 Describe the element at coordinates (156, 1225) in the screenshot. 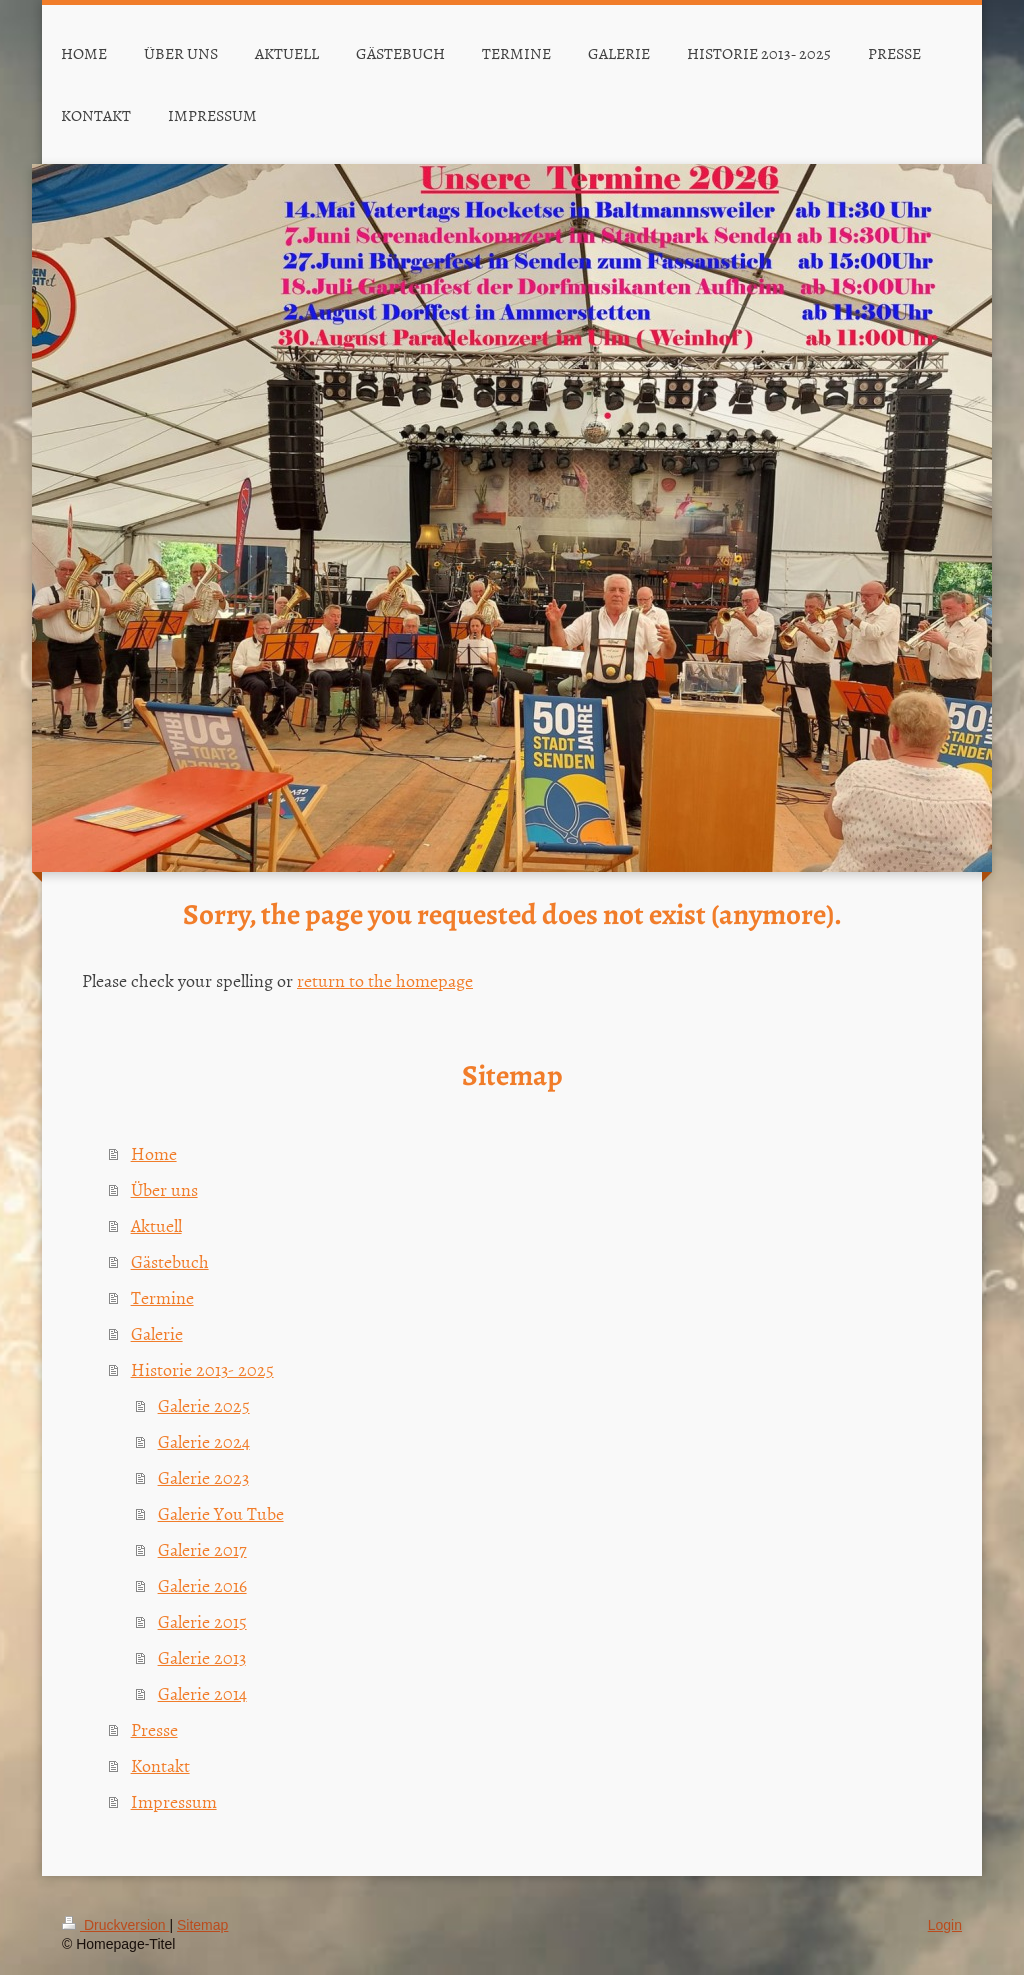

I see `Aktuell` at that location.